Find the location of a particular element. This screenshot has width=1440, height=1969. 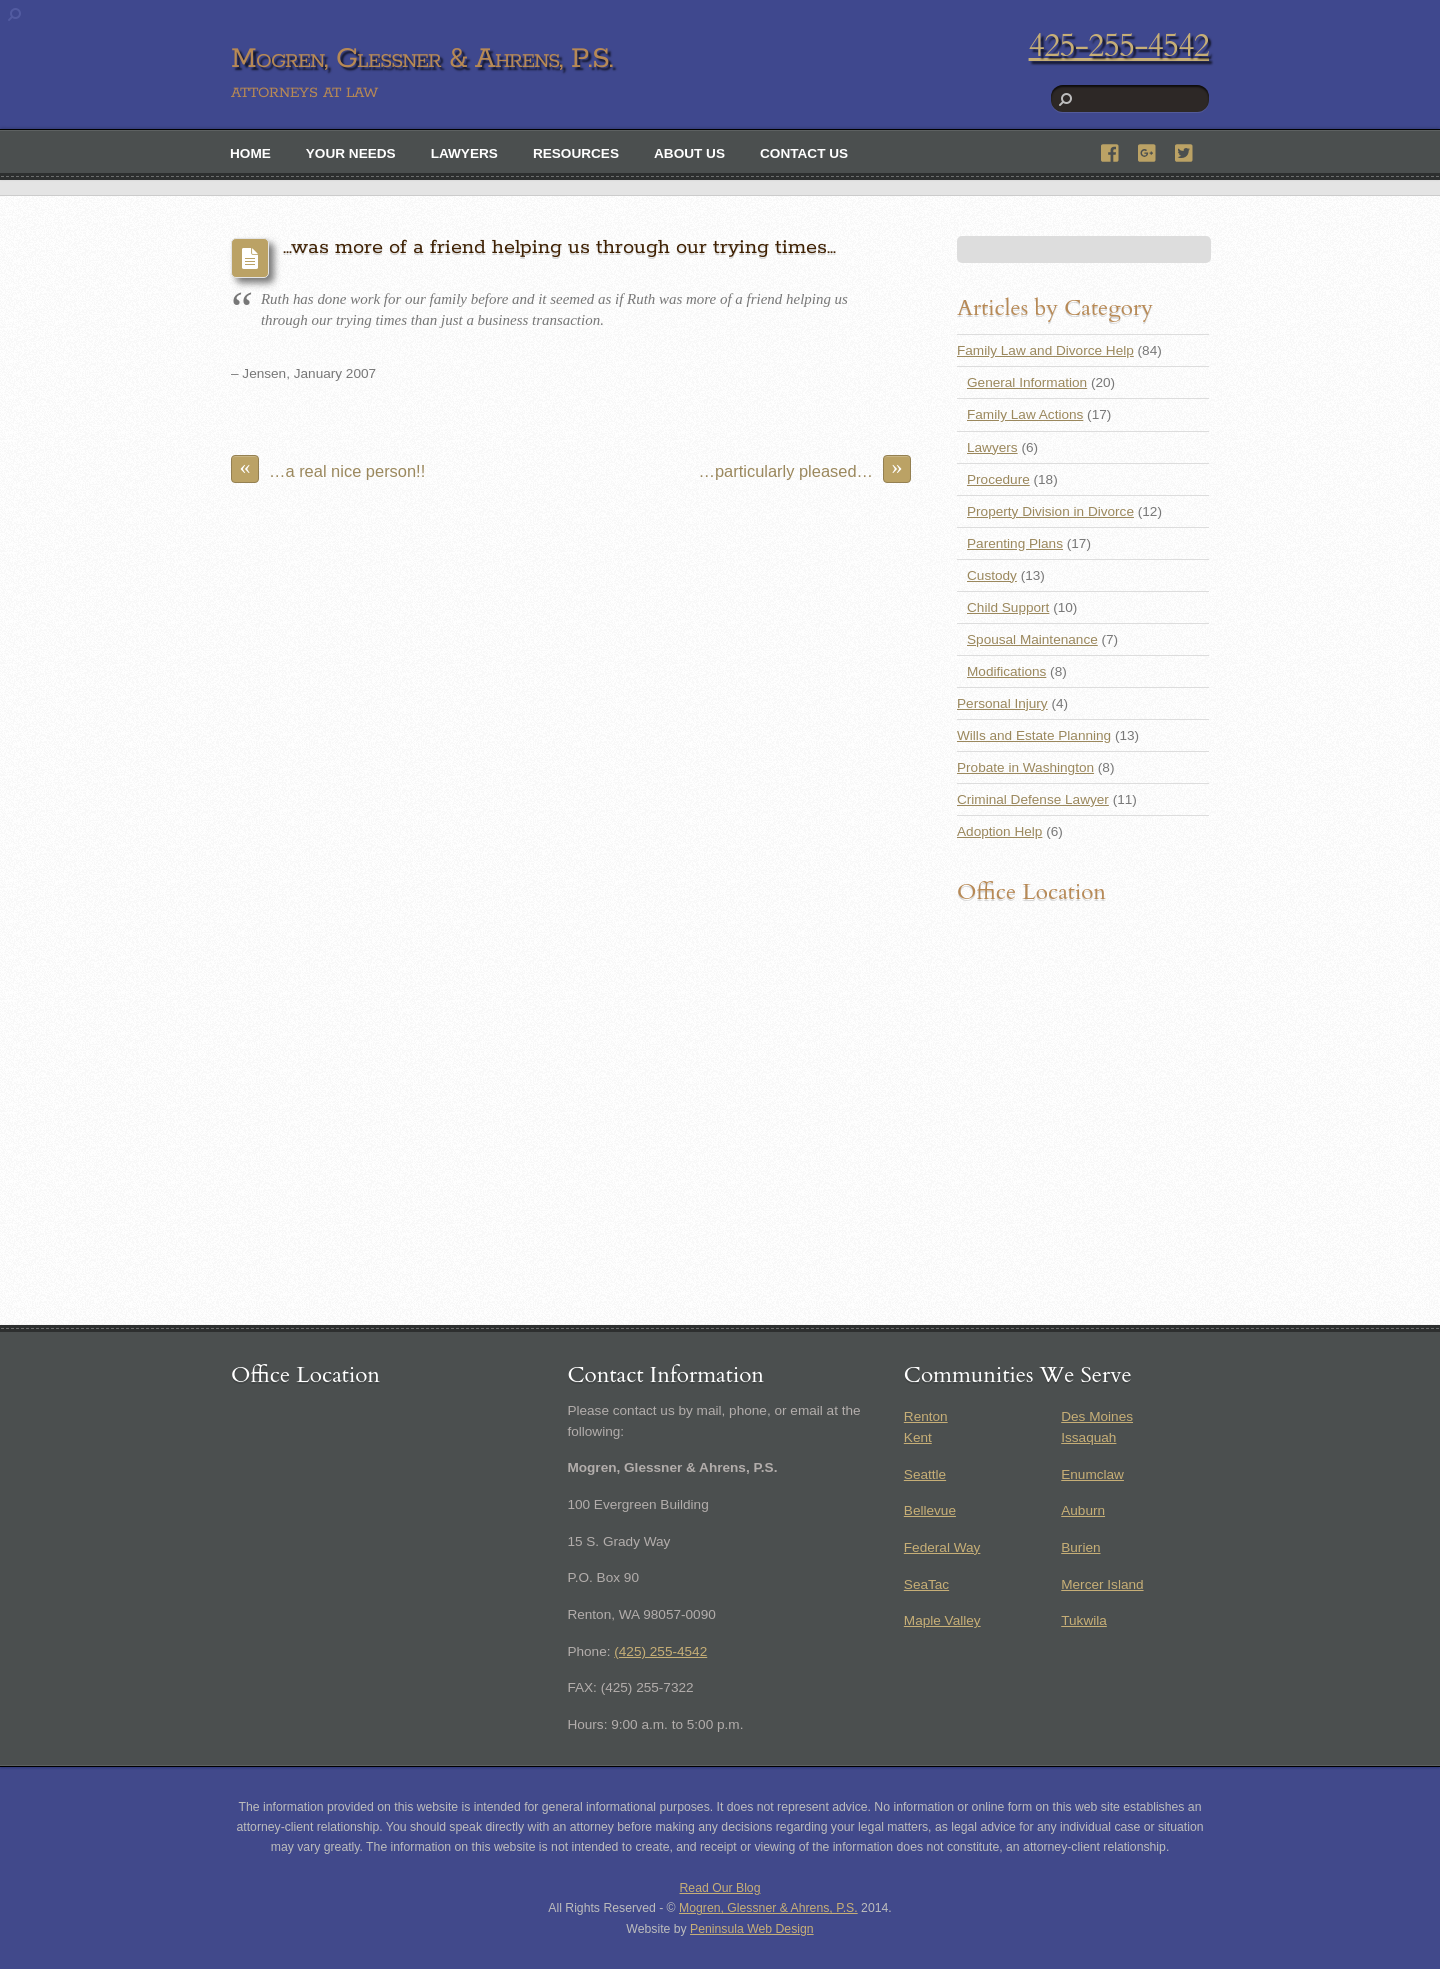

[facebook] is located at coordinates (1111, 150).